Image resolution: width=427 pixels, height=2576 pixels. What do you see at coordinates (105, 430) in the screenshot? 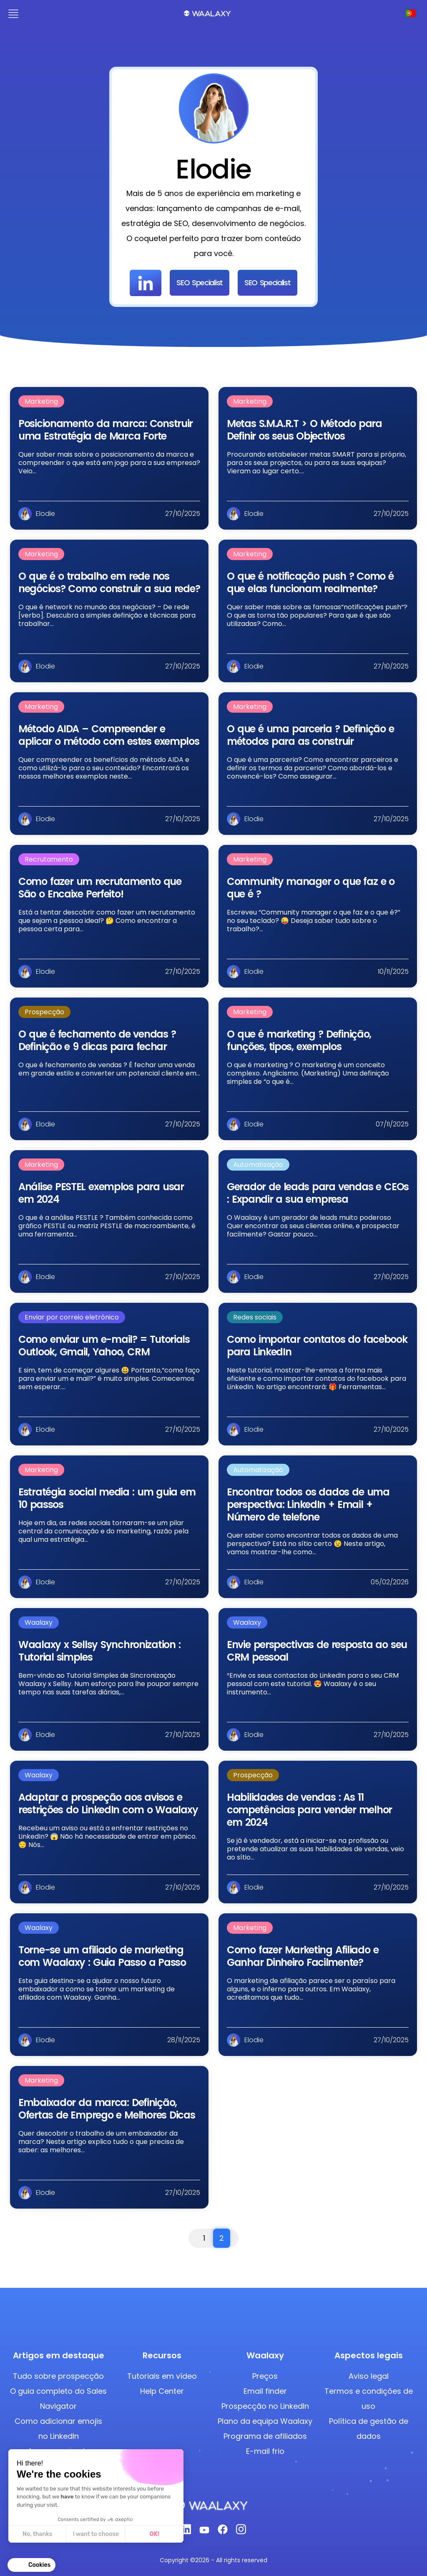
I see `Posicionamento da marca: Construir uma Estratégia de Marca Forte` at bounding box center [105, 430].